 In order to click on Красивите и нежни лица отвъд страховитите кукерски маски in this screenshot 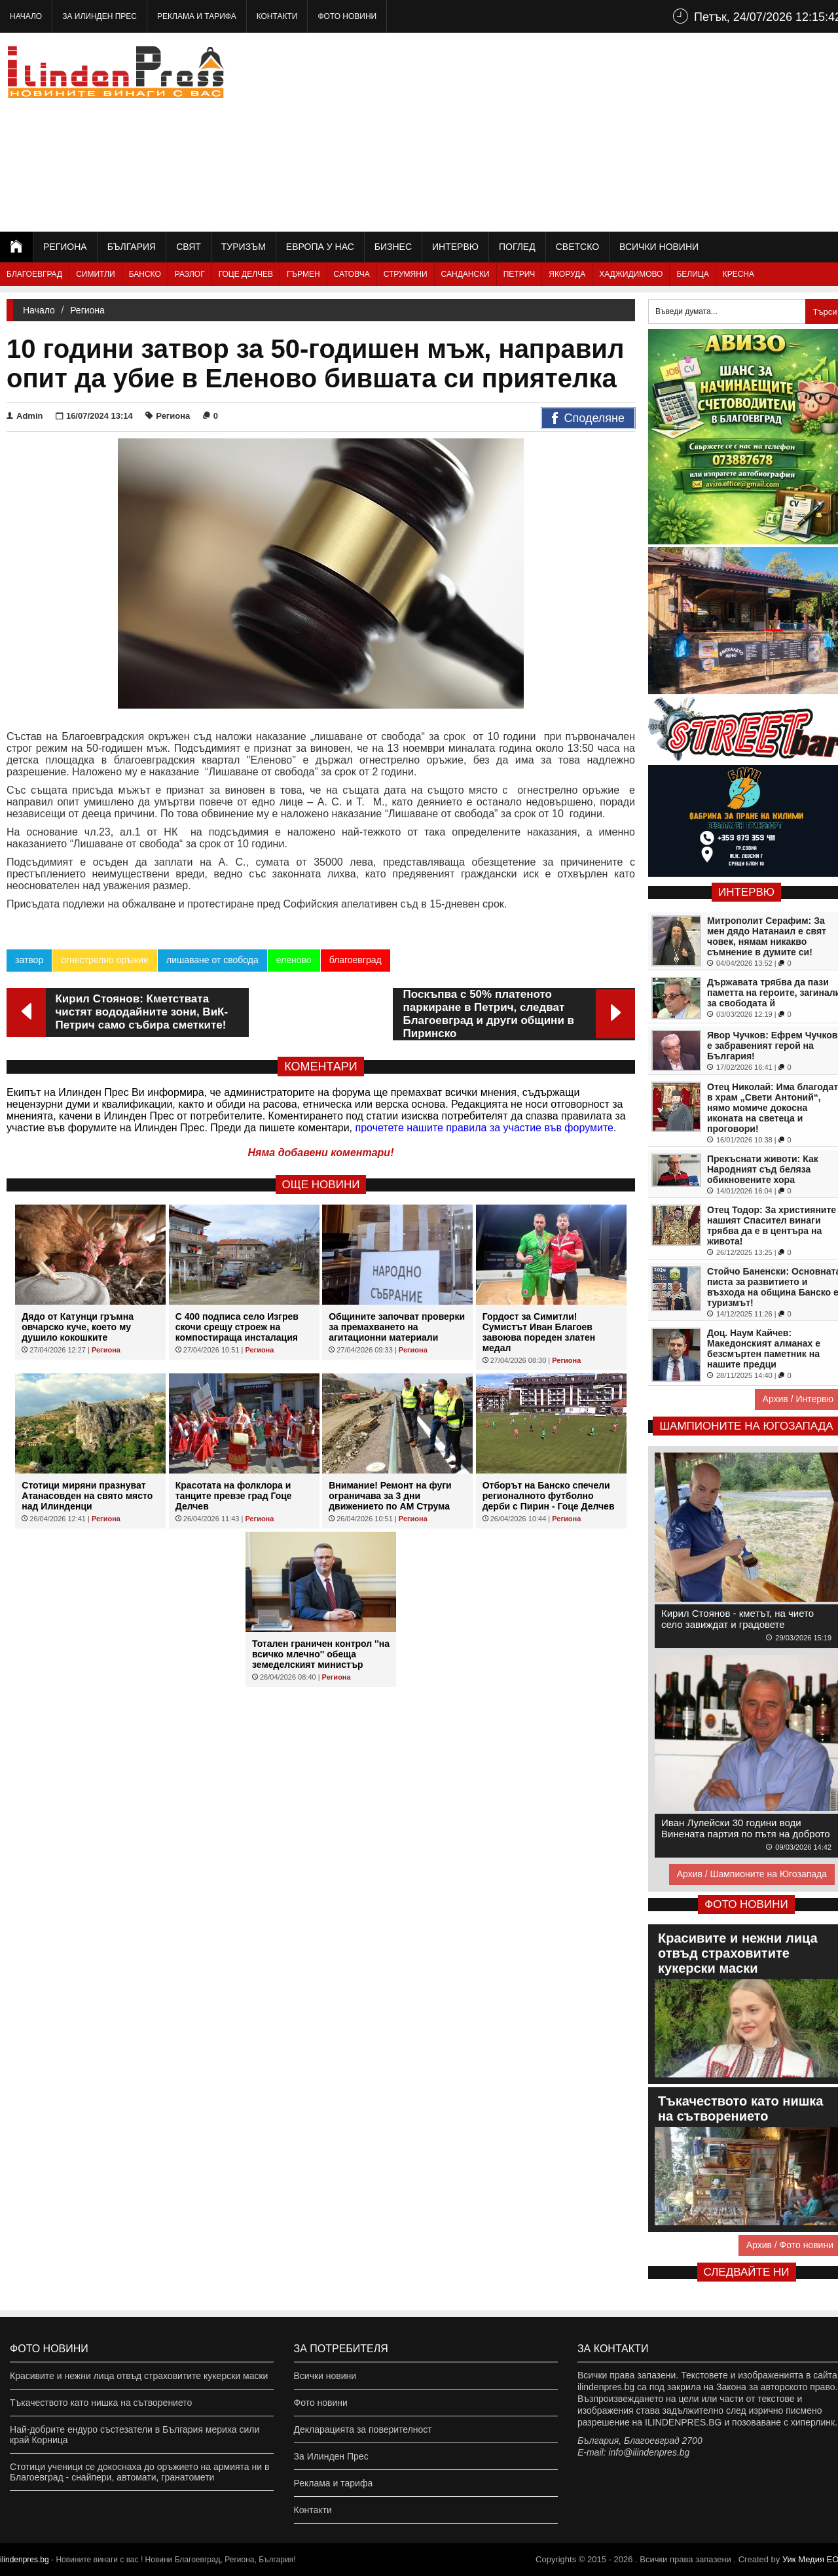, I will do `click(139, 2376)`.